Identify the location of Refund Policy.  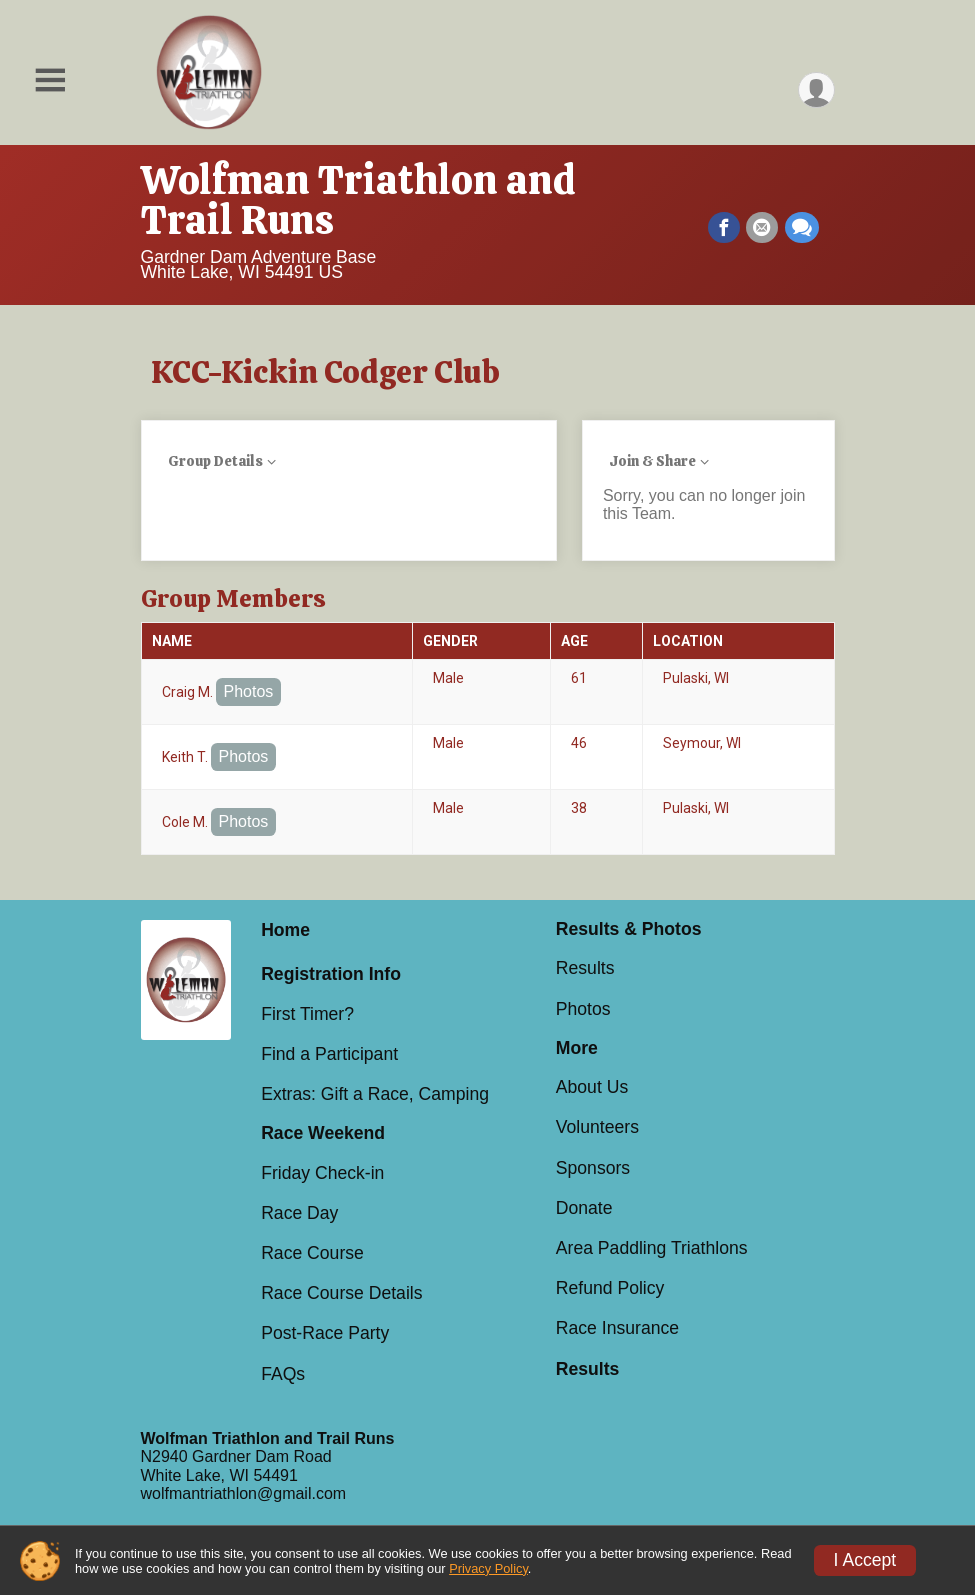
(610, 1288).